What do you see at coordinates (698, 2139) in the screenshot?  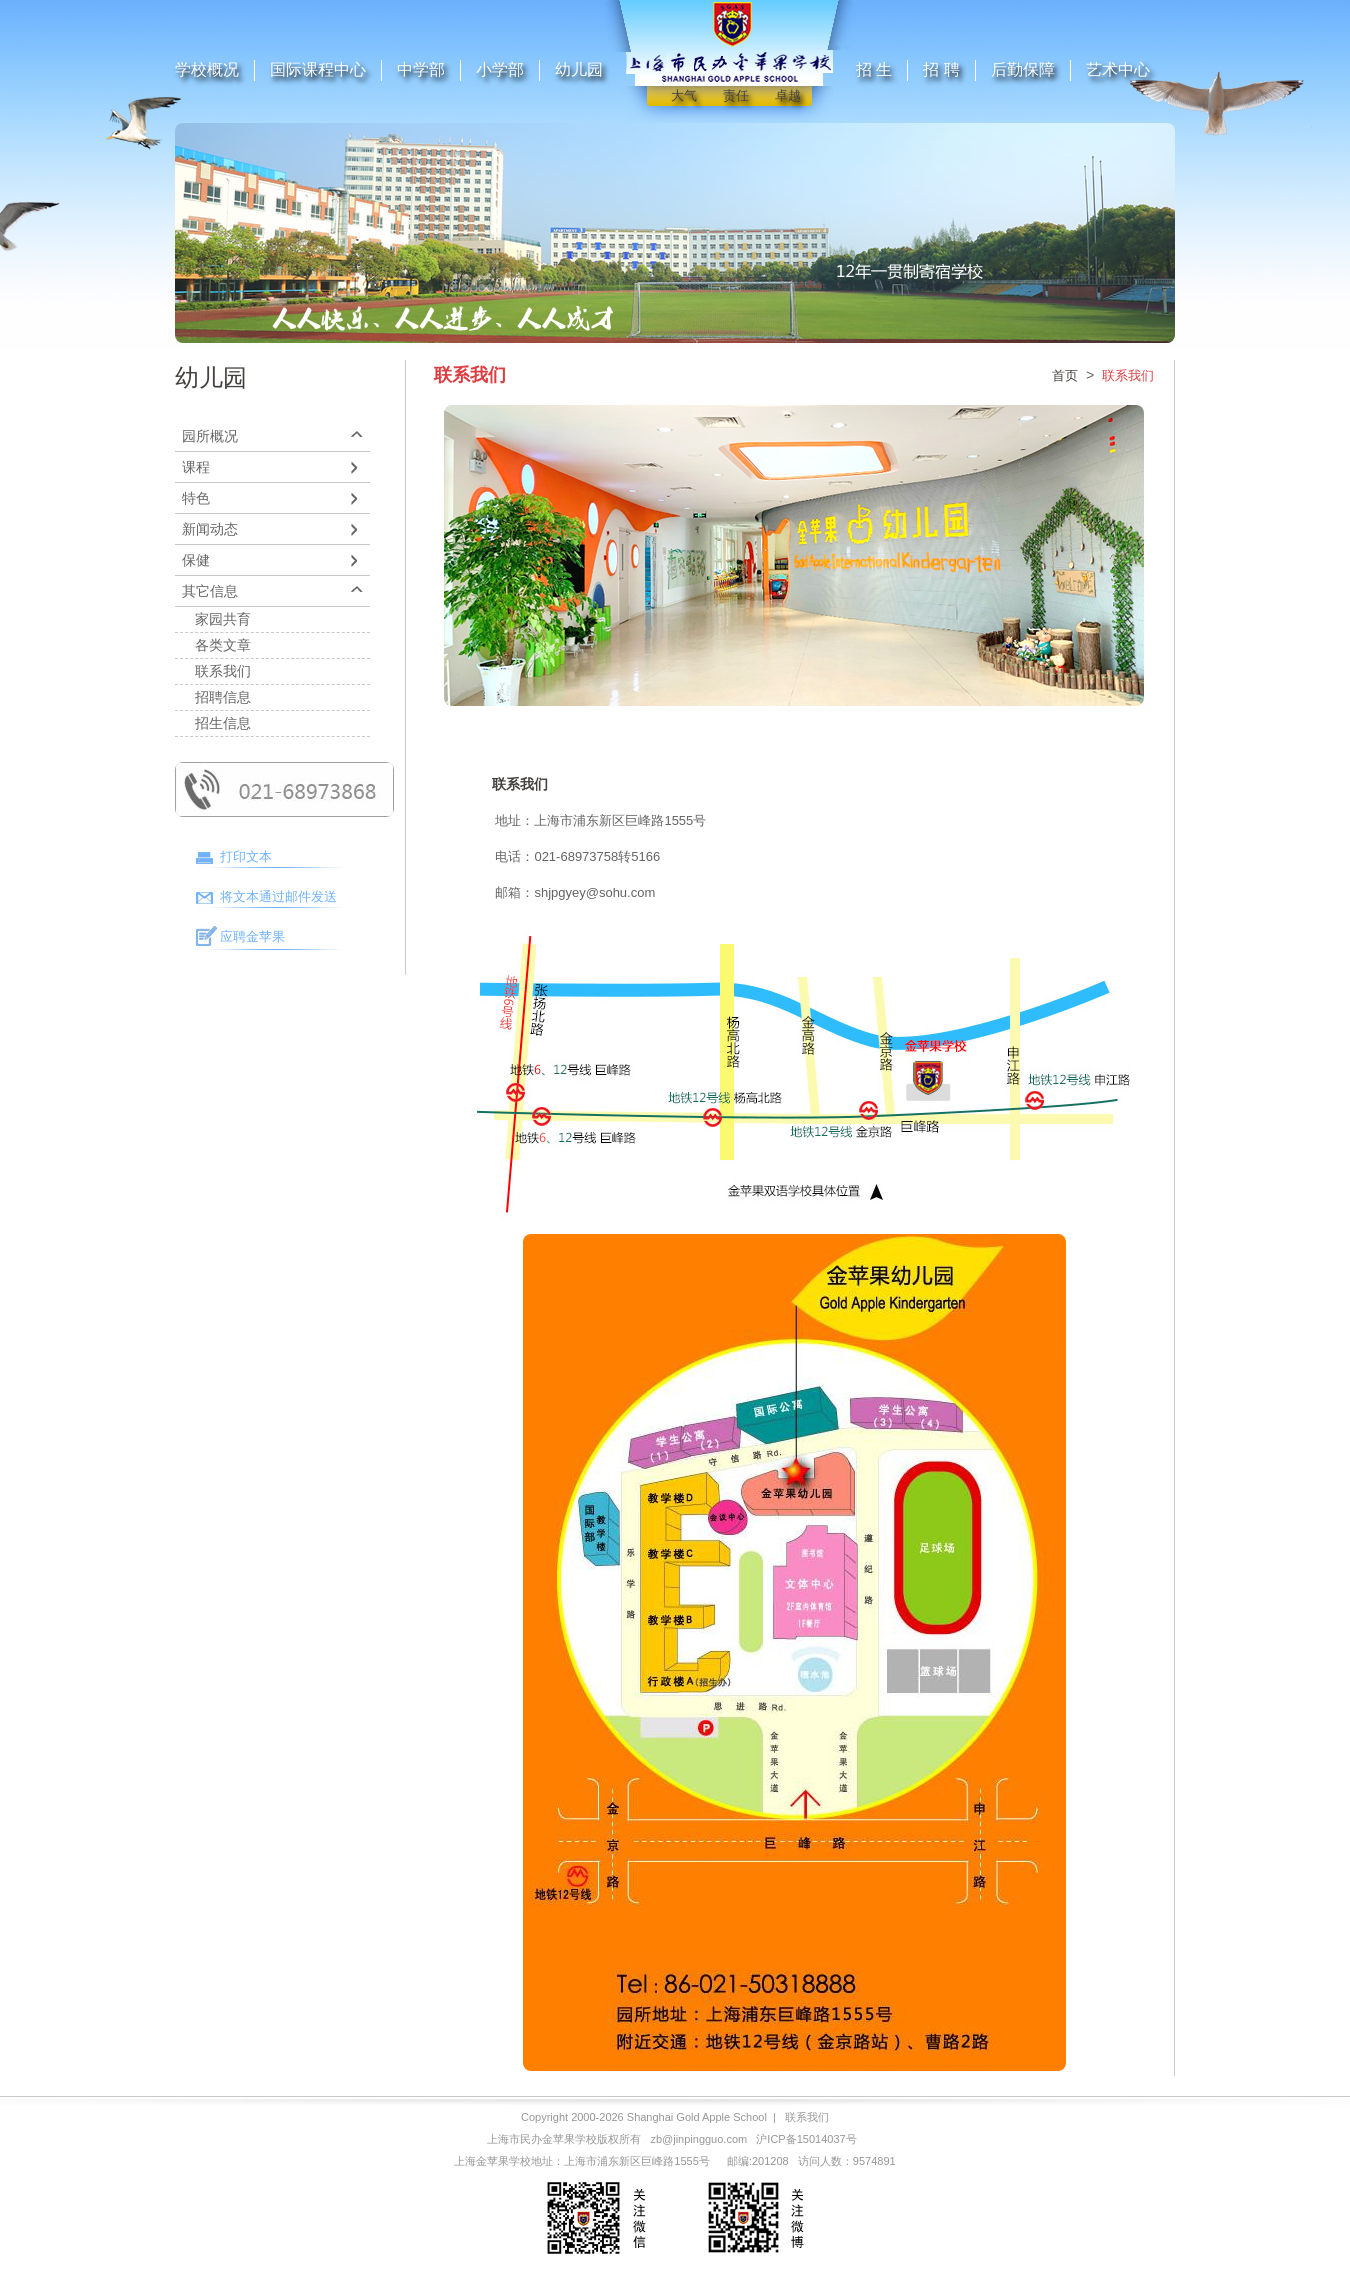 I see `zb@jinpingguo.com` at bounding box center [698, 2139].